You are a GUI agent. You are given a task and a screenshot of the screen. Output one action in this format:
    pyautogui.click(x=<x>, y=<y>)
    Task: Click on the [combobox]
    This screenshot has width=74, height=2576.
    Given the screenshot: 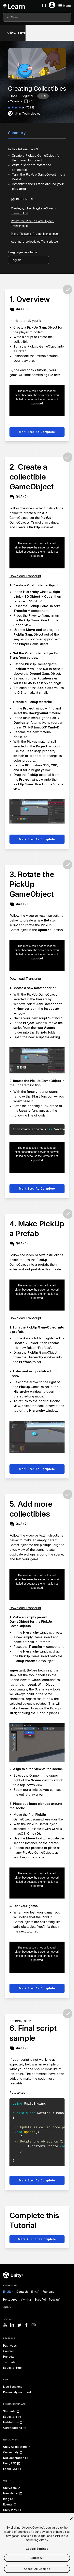 What is the action you would take?
    pyautogui.click(x=37, y=17)
    